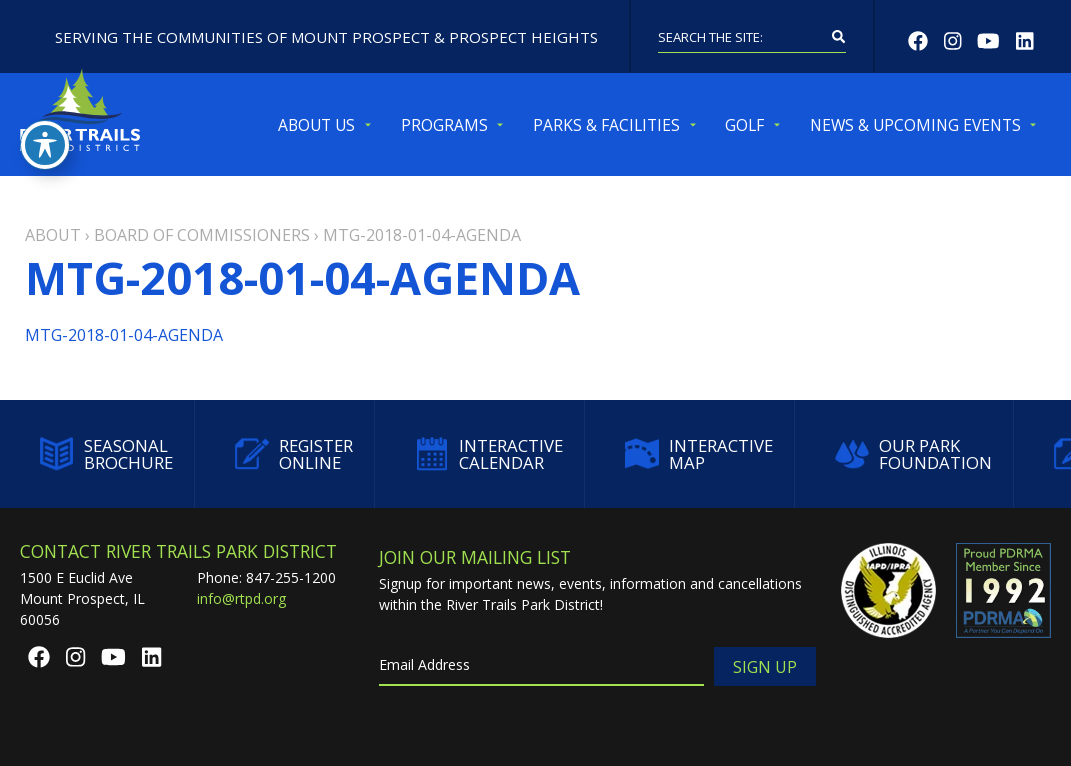 This screenshot has width=1071, height=766. Describe the element at coordinates (444, 125) in the screenshot. I see `Programs` at that location.